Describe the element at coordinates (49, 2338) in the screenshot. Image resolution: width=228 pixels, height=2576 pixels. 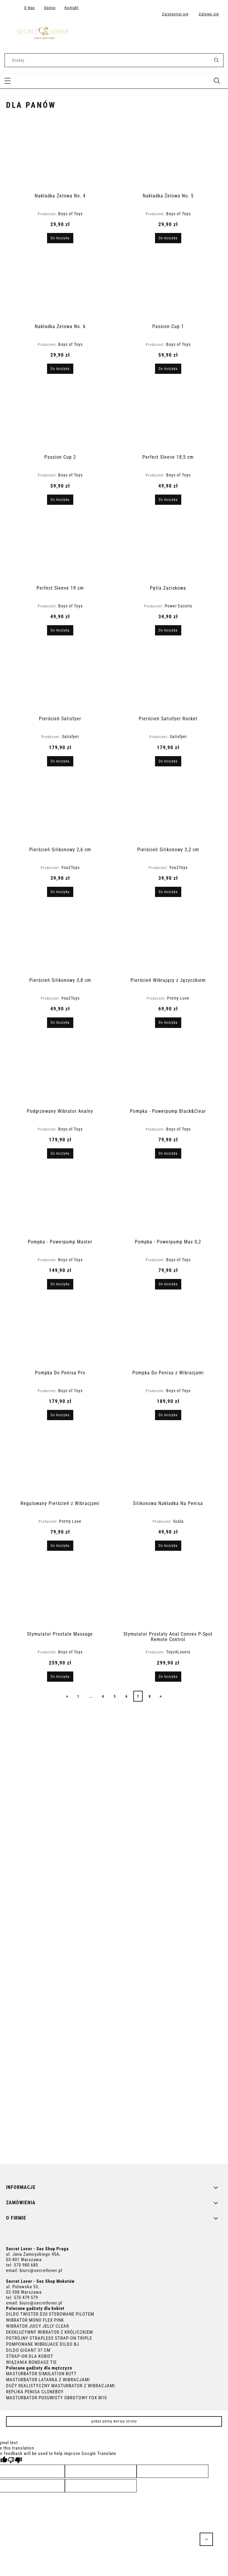
I see `POTRÓJNY STRAPLESS STRAP-ON TRIPLE` at that location.